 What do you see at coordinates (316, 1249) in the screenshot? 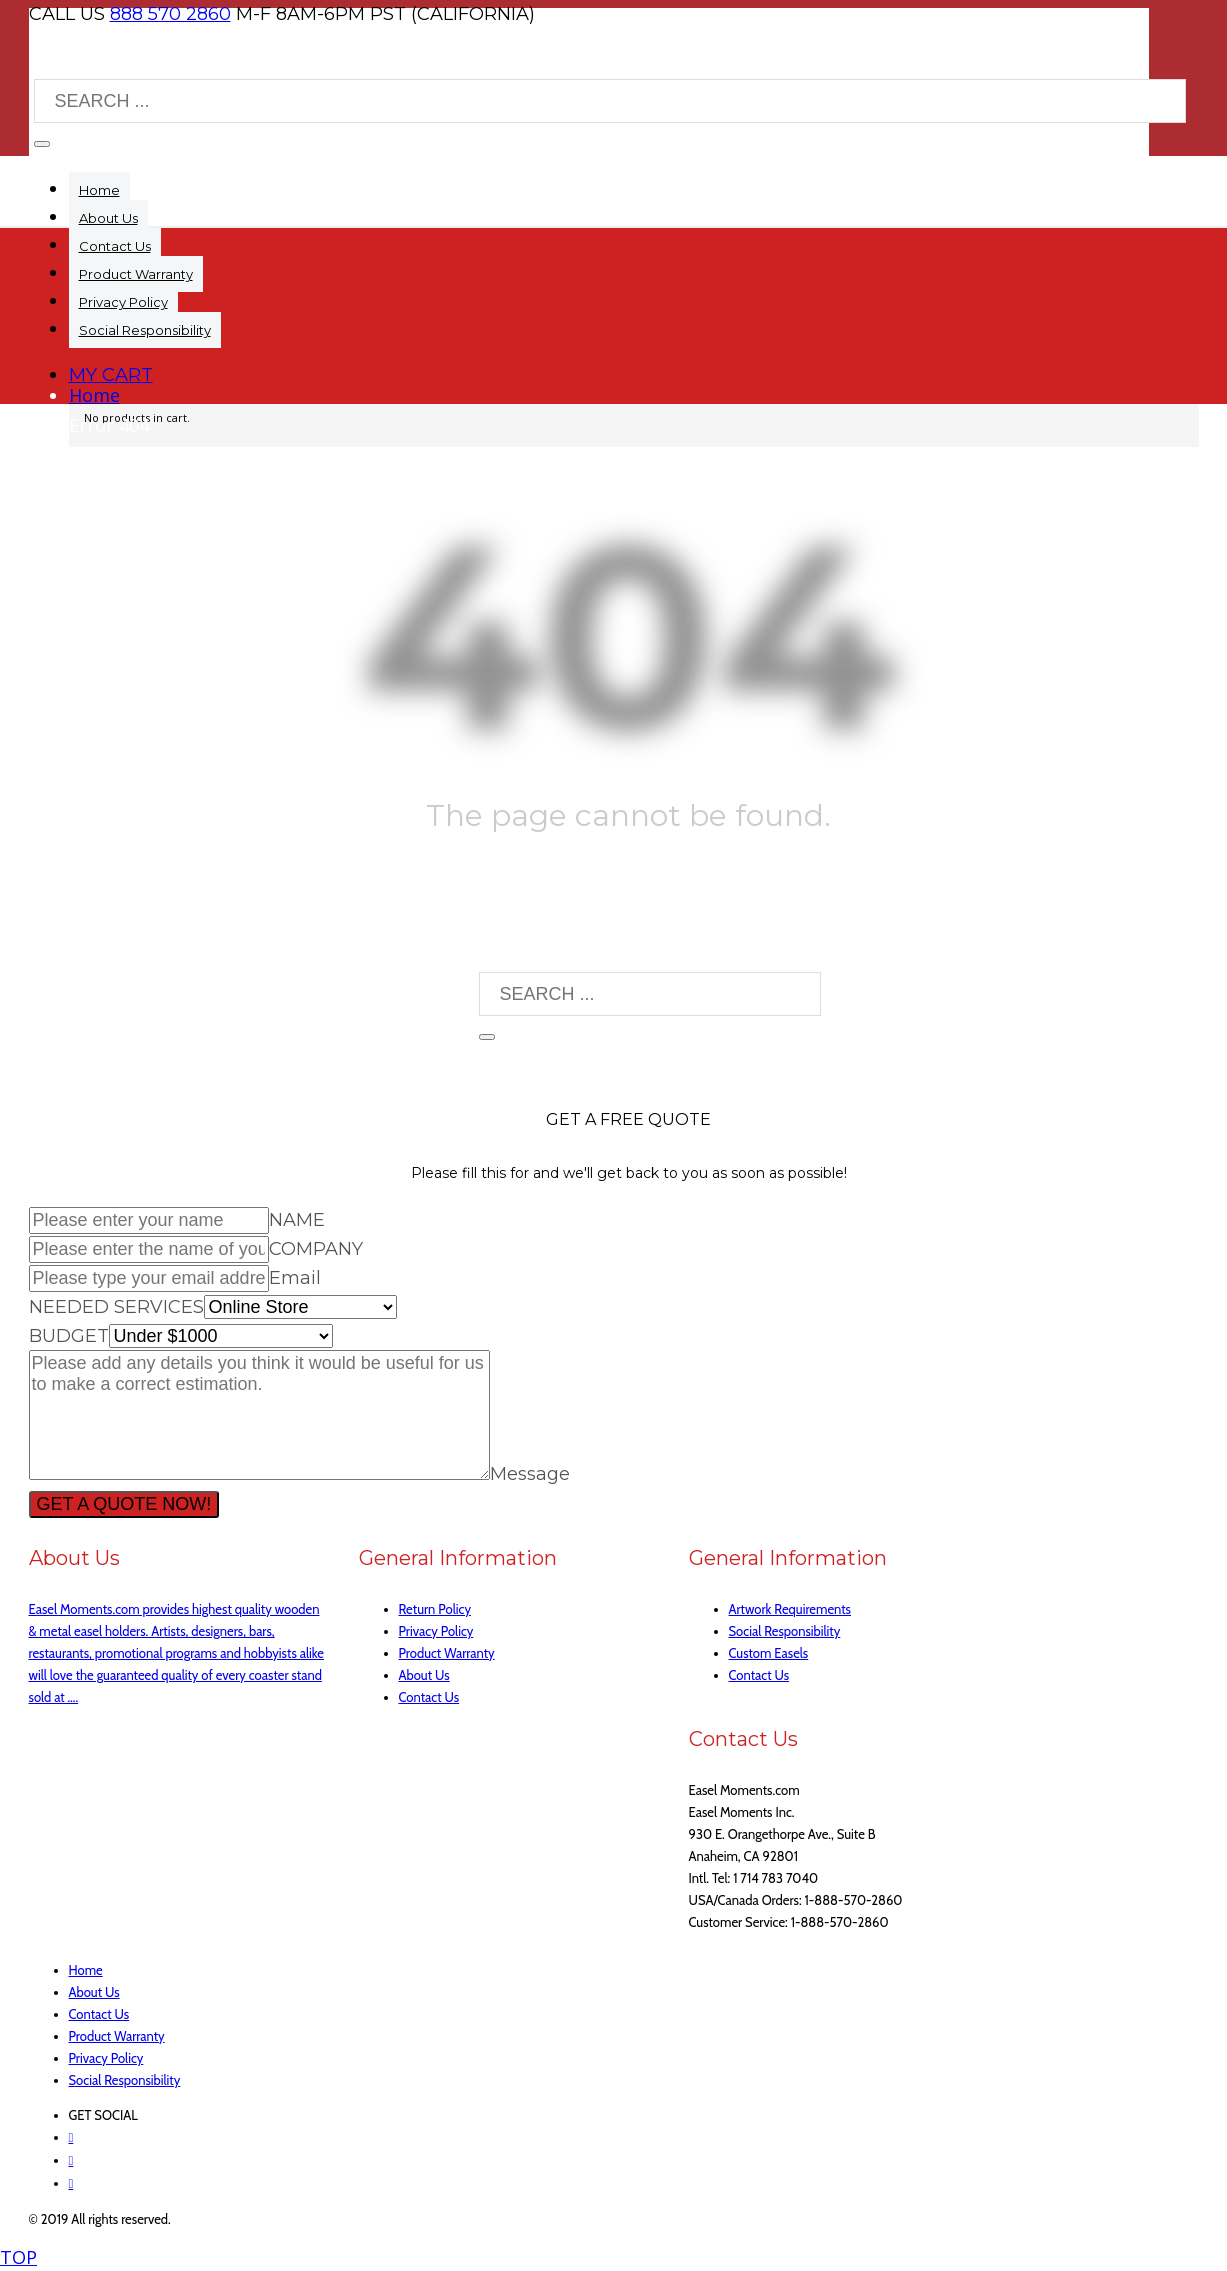
I see `COMPANY` at bounding box center [316, 1249].